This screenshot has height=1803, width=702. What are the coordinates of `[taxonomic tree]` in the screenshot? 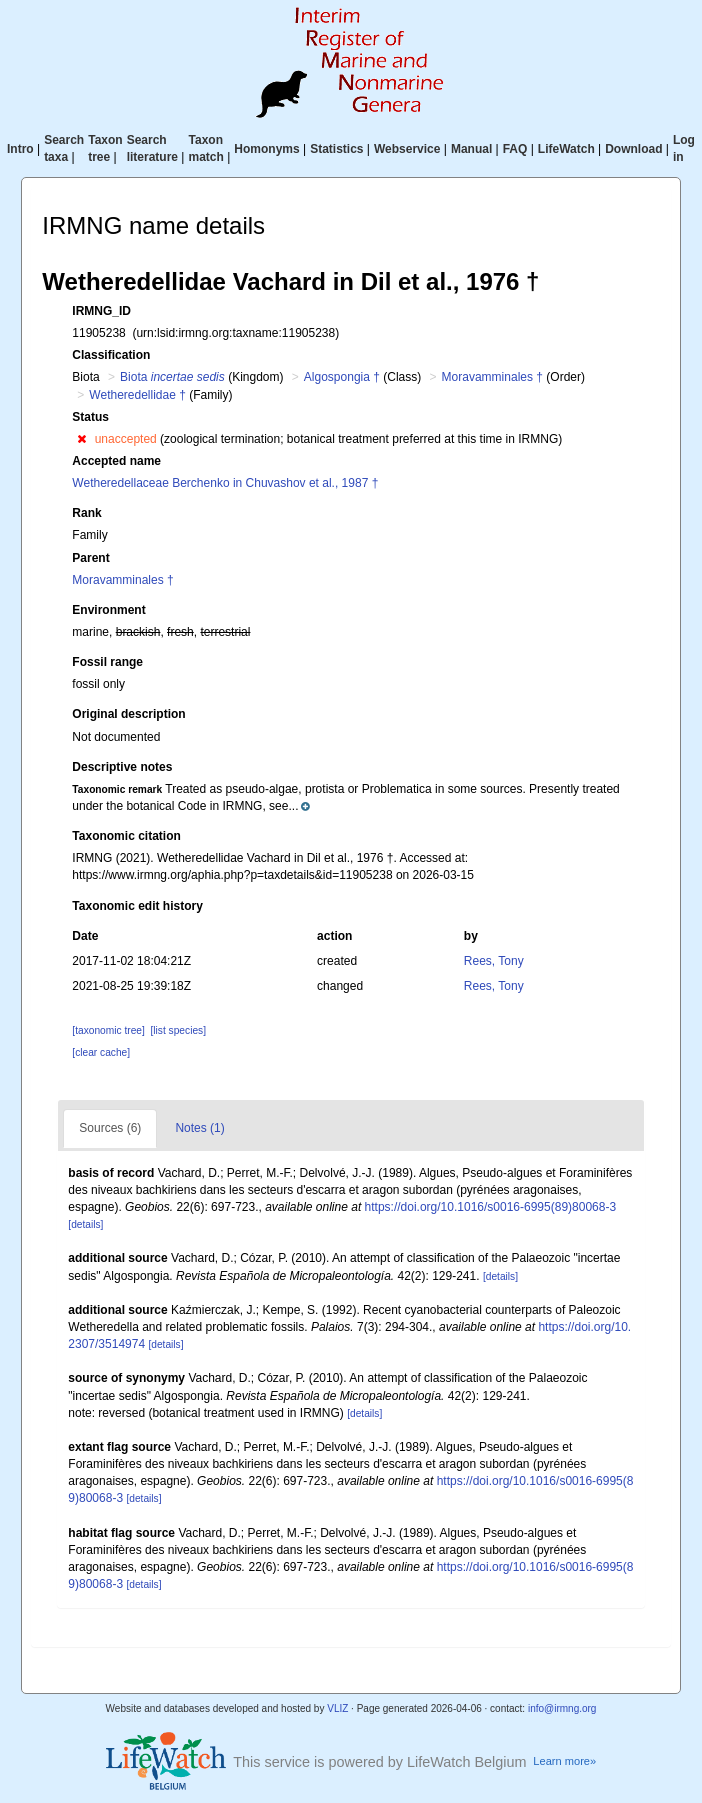 It's located at (108, 1030).